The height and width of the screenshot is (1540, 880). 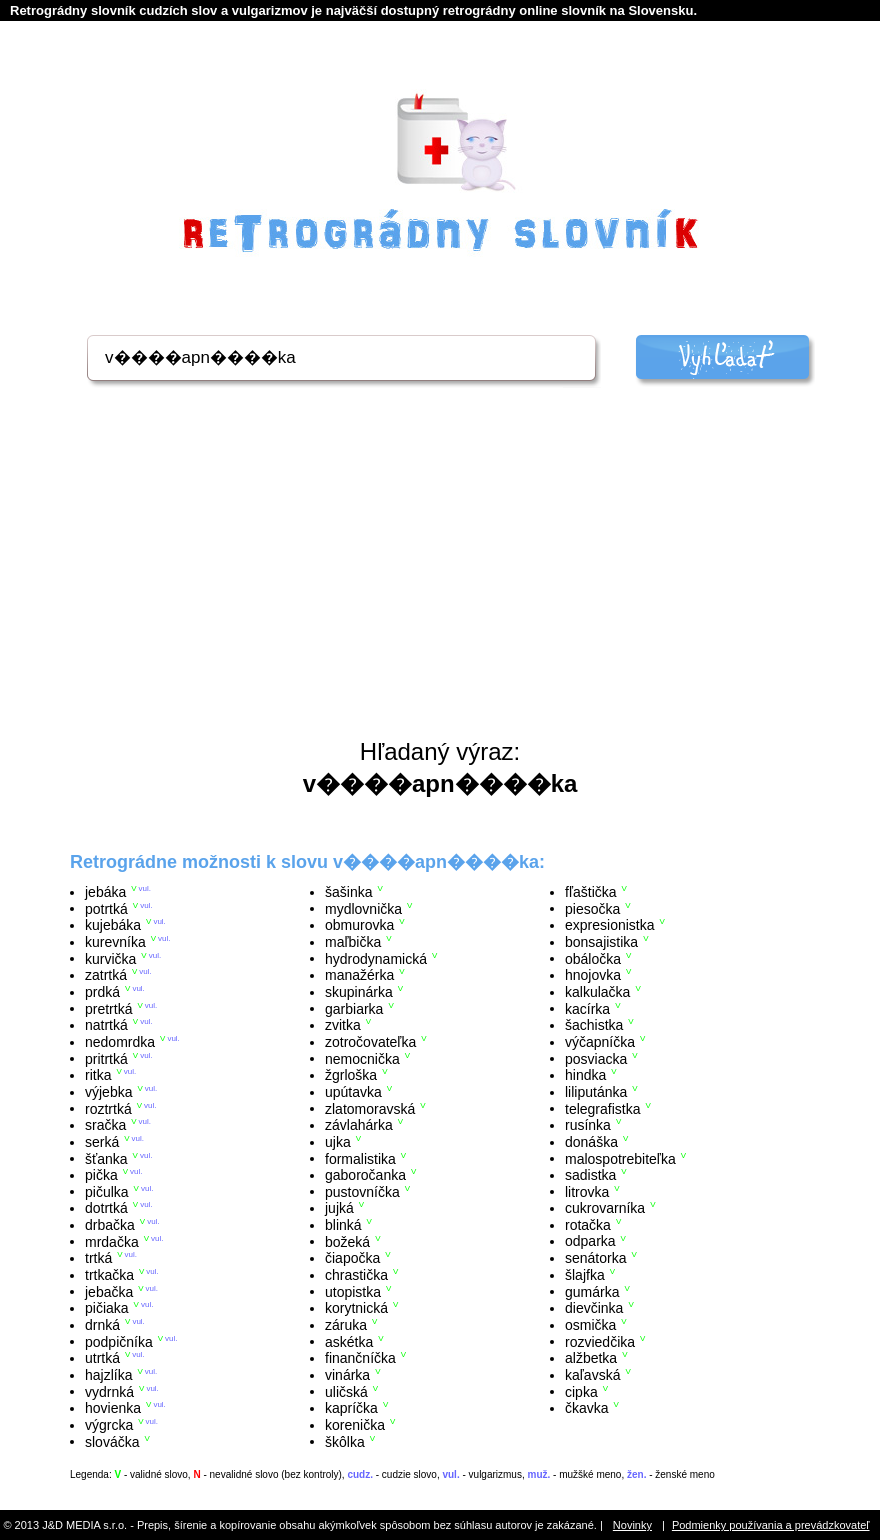 I want to click on chrastička, so click(x=356, y=1275).